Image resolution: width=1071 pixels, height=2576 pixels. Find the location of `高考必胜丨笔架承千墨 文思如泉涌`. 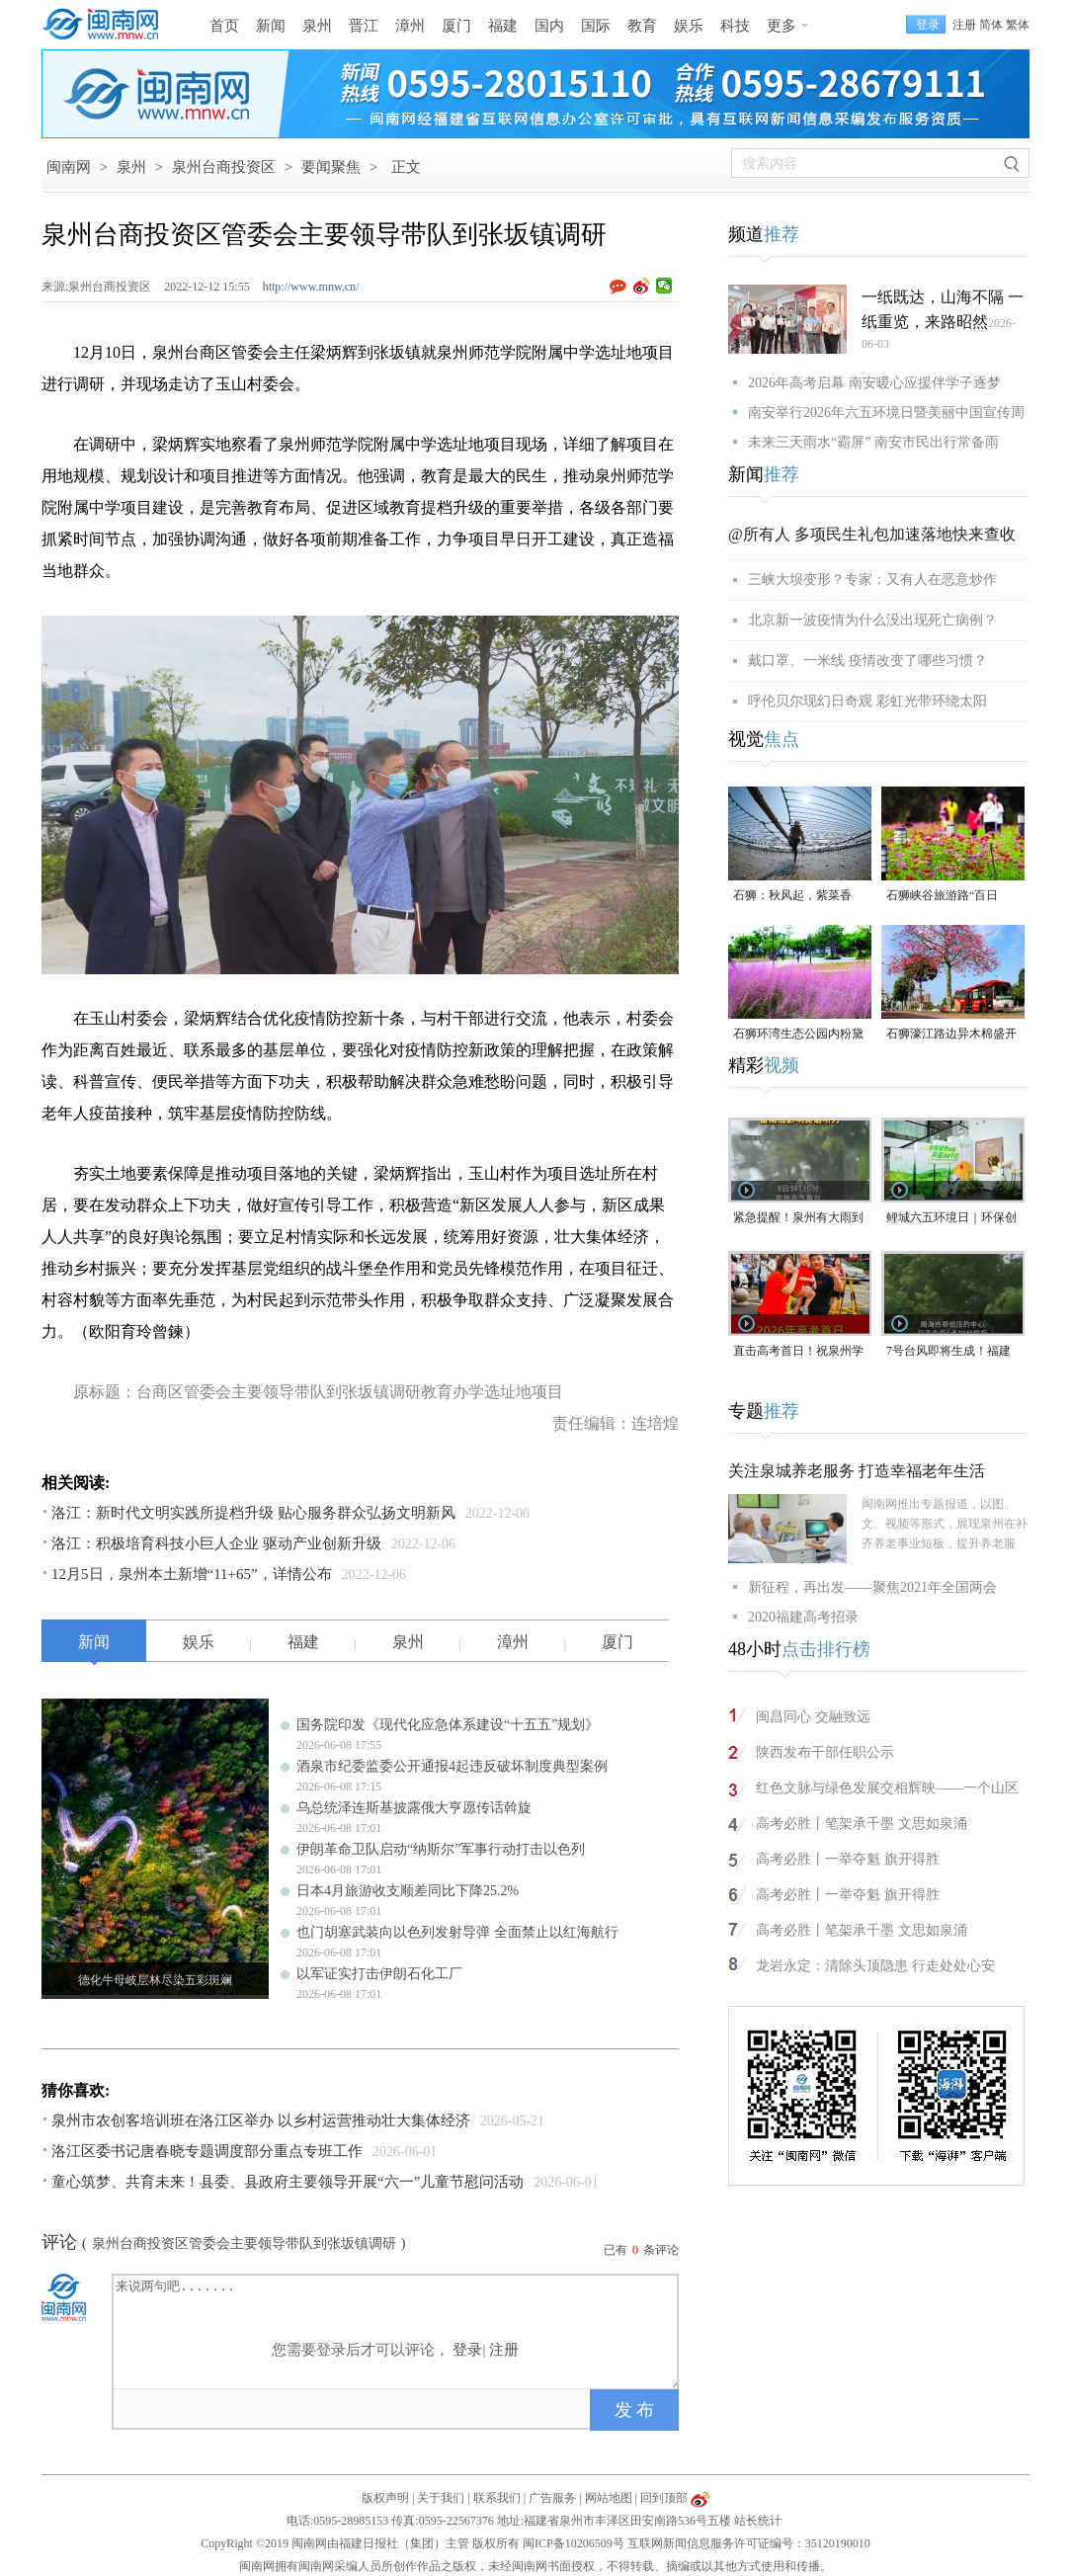

高考必胜丨笔架承千墨 文思如泉涌 is located at coordinates (861, 1823).